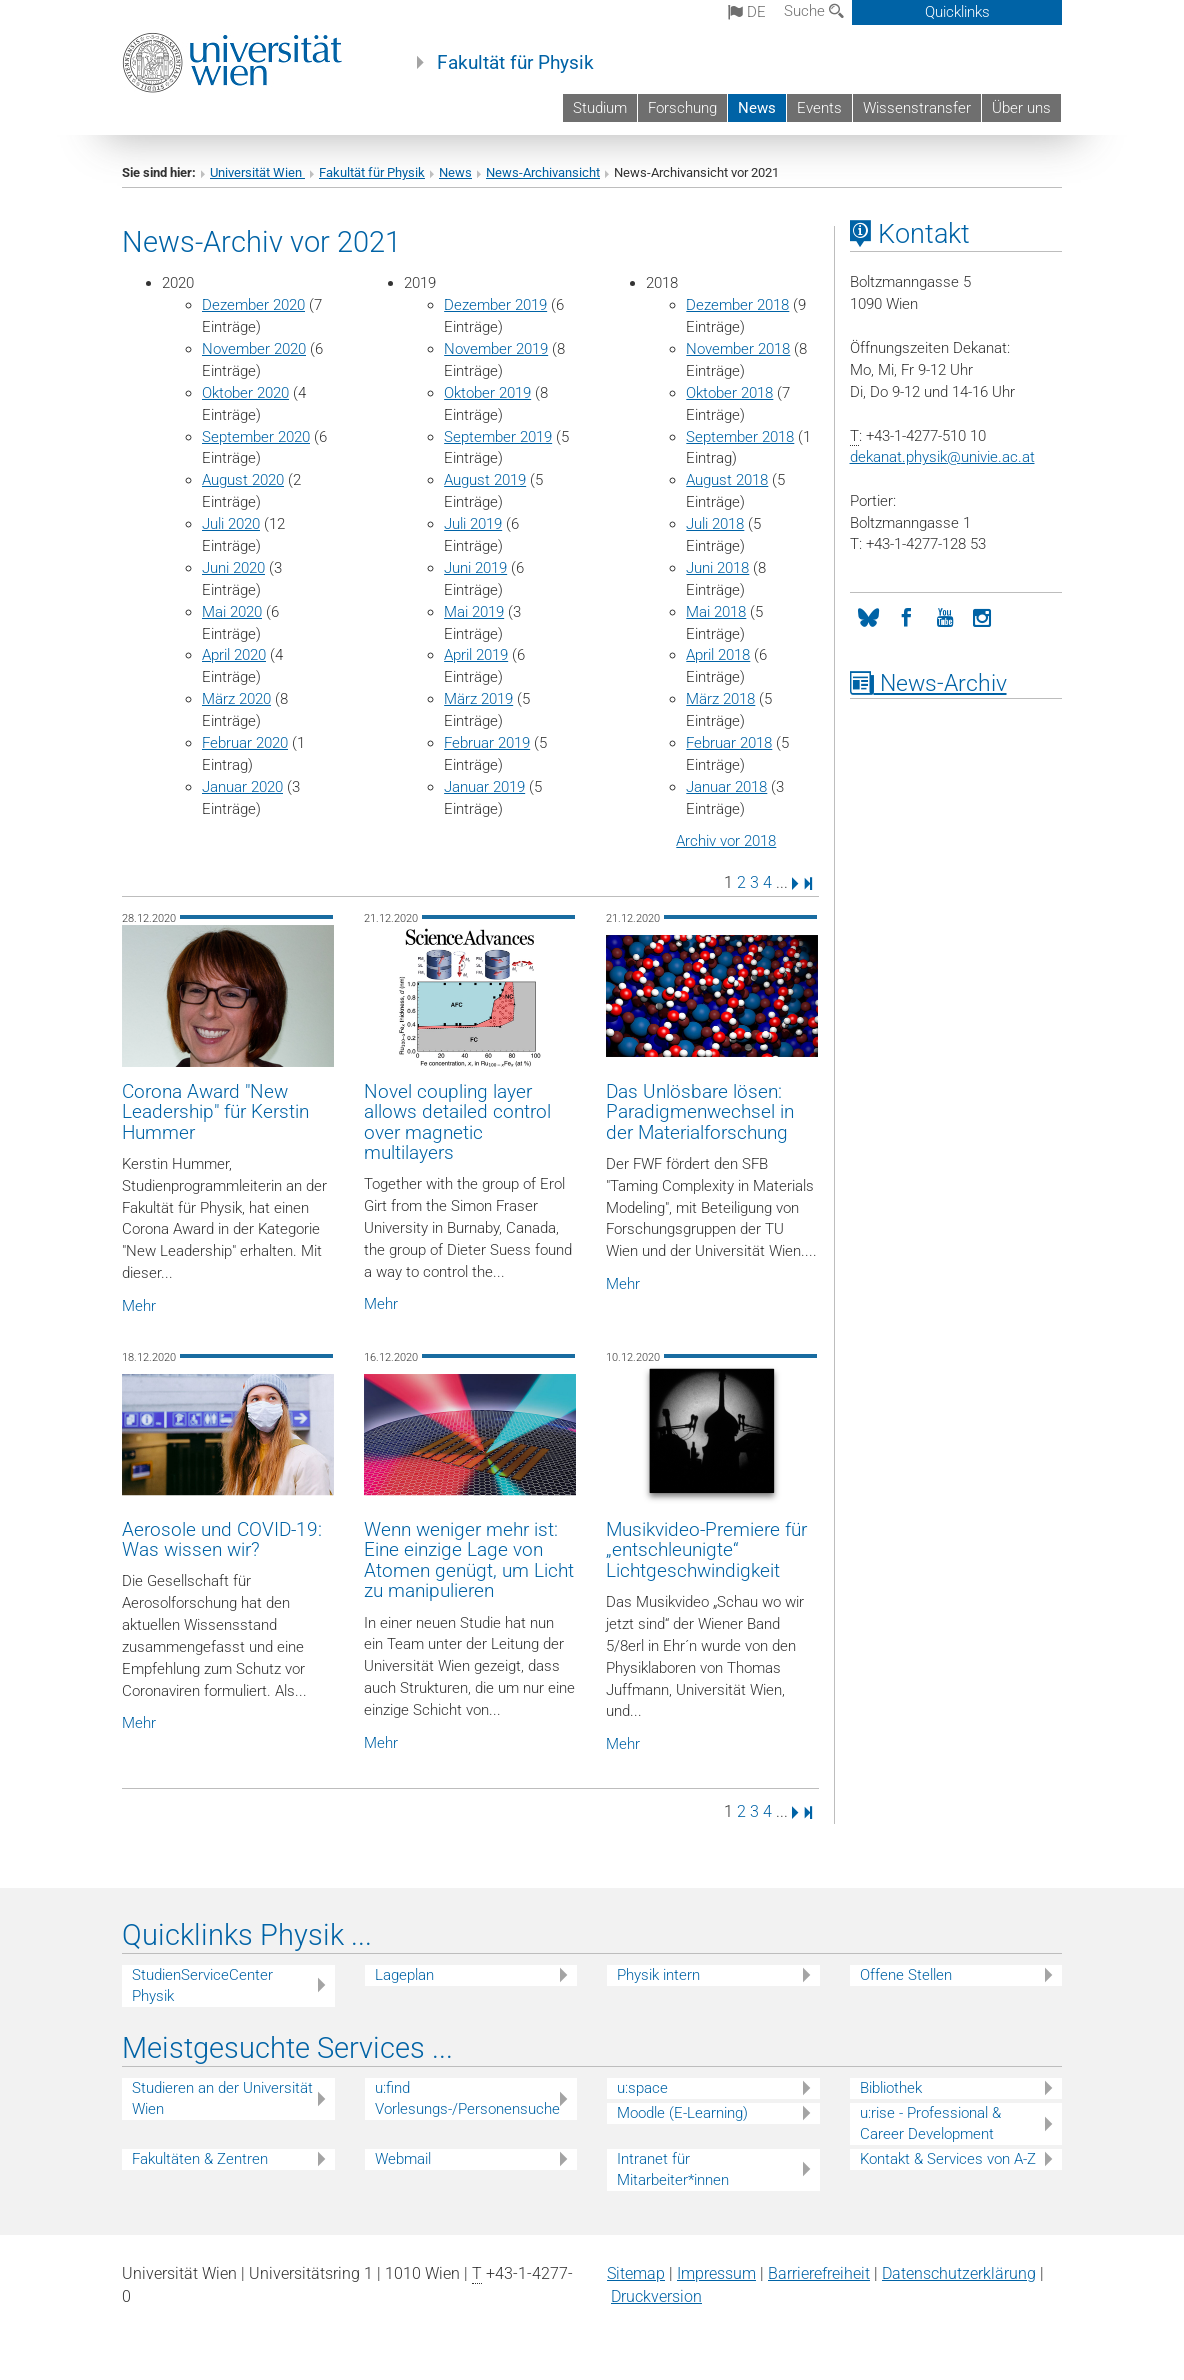 This screenshot has height=2380, width=1184. What do you see at coordinates (234, 655) in the screenshot?
I see `April 2020` at bounding box center [234, 655].